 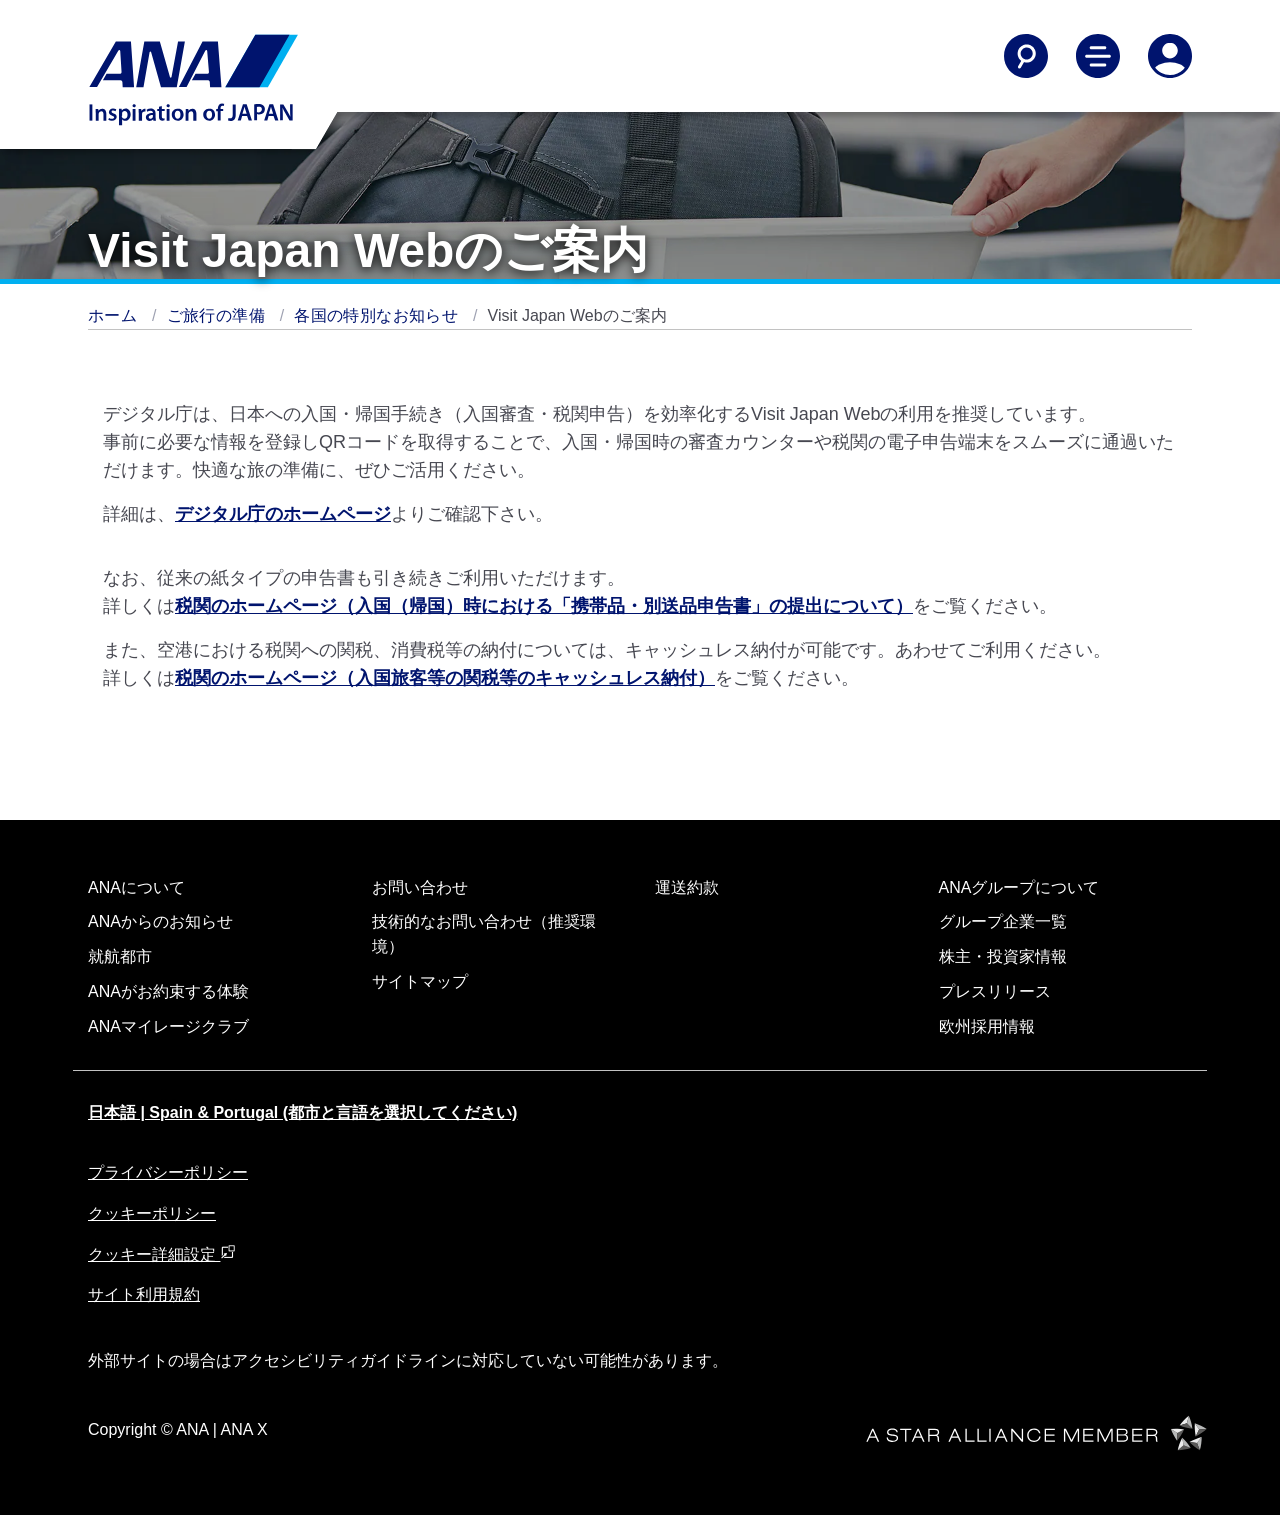 What do you see at coordinates (1019, 887) in the screenshot?
I see `ANAグループについて` at bounding box center [1019, 887].